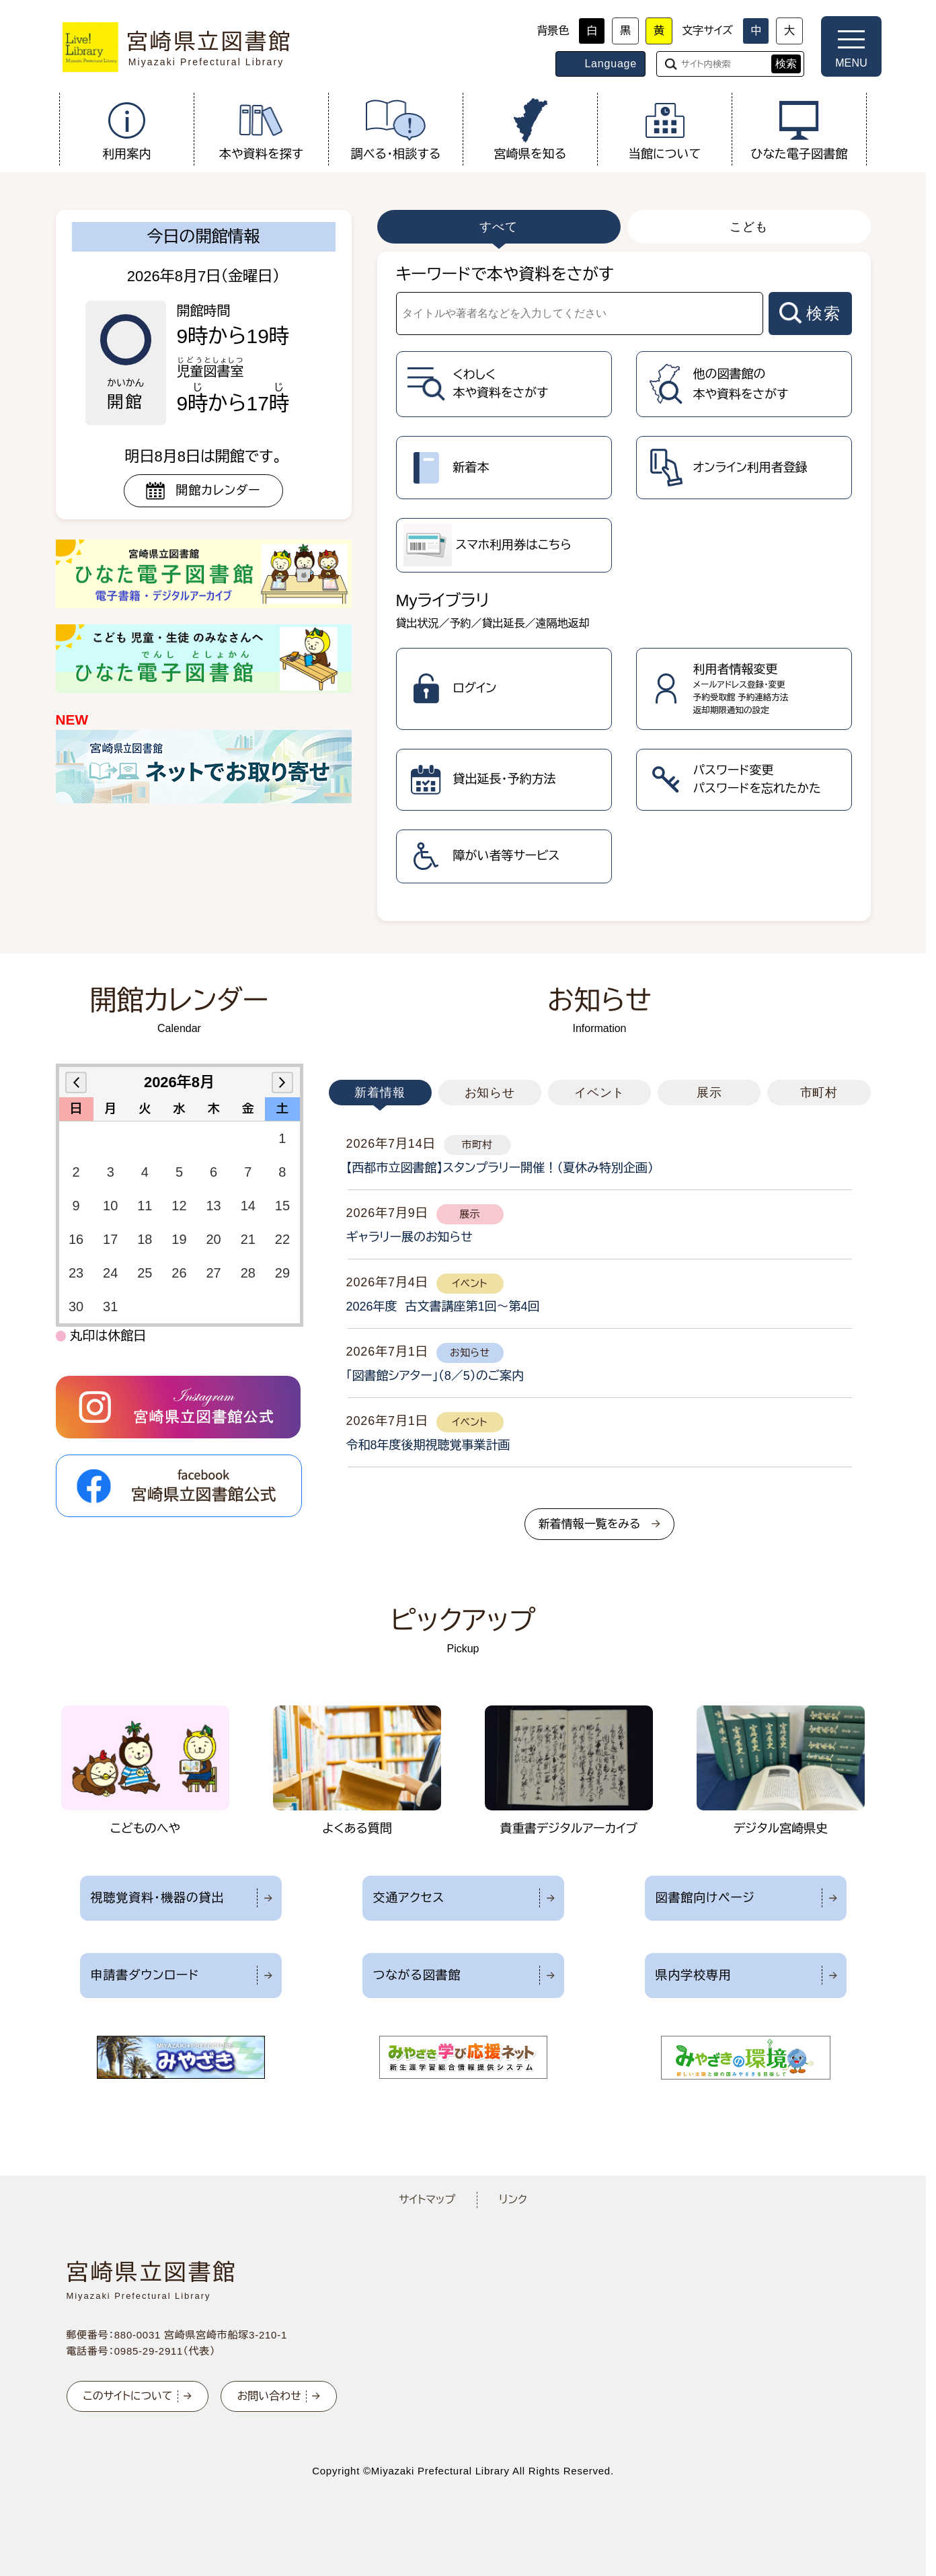 Image resolution: width=936 pixels, height=2576 pixels. What do you see at coordinates (749, 226) in the screenshot?
I see `こども [tab]` at bounding box center [749, 226].